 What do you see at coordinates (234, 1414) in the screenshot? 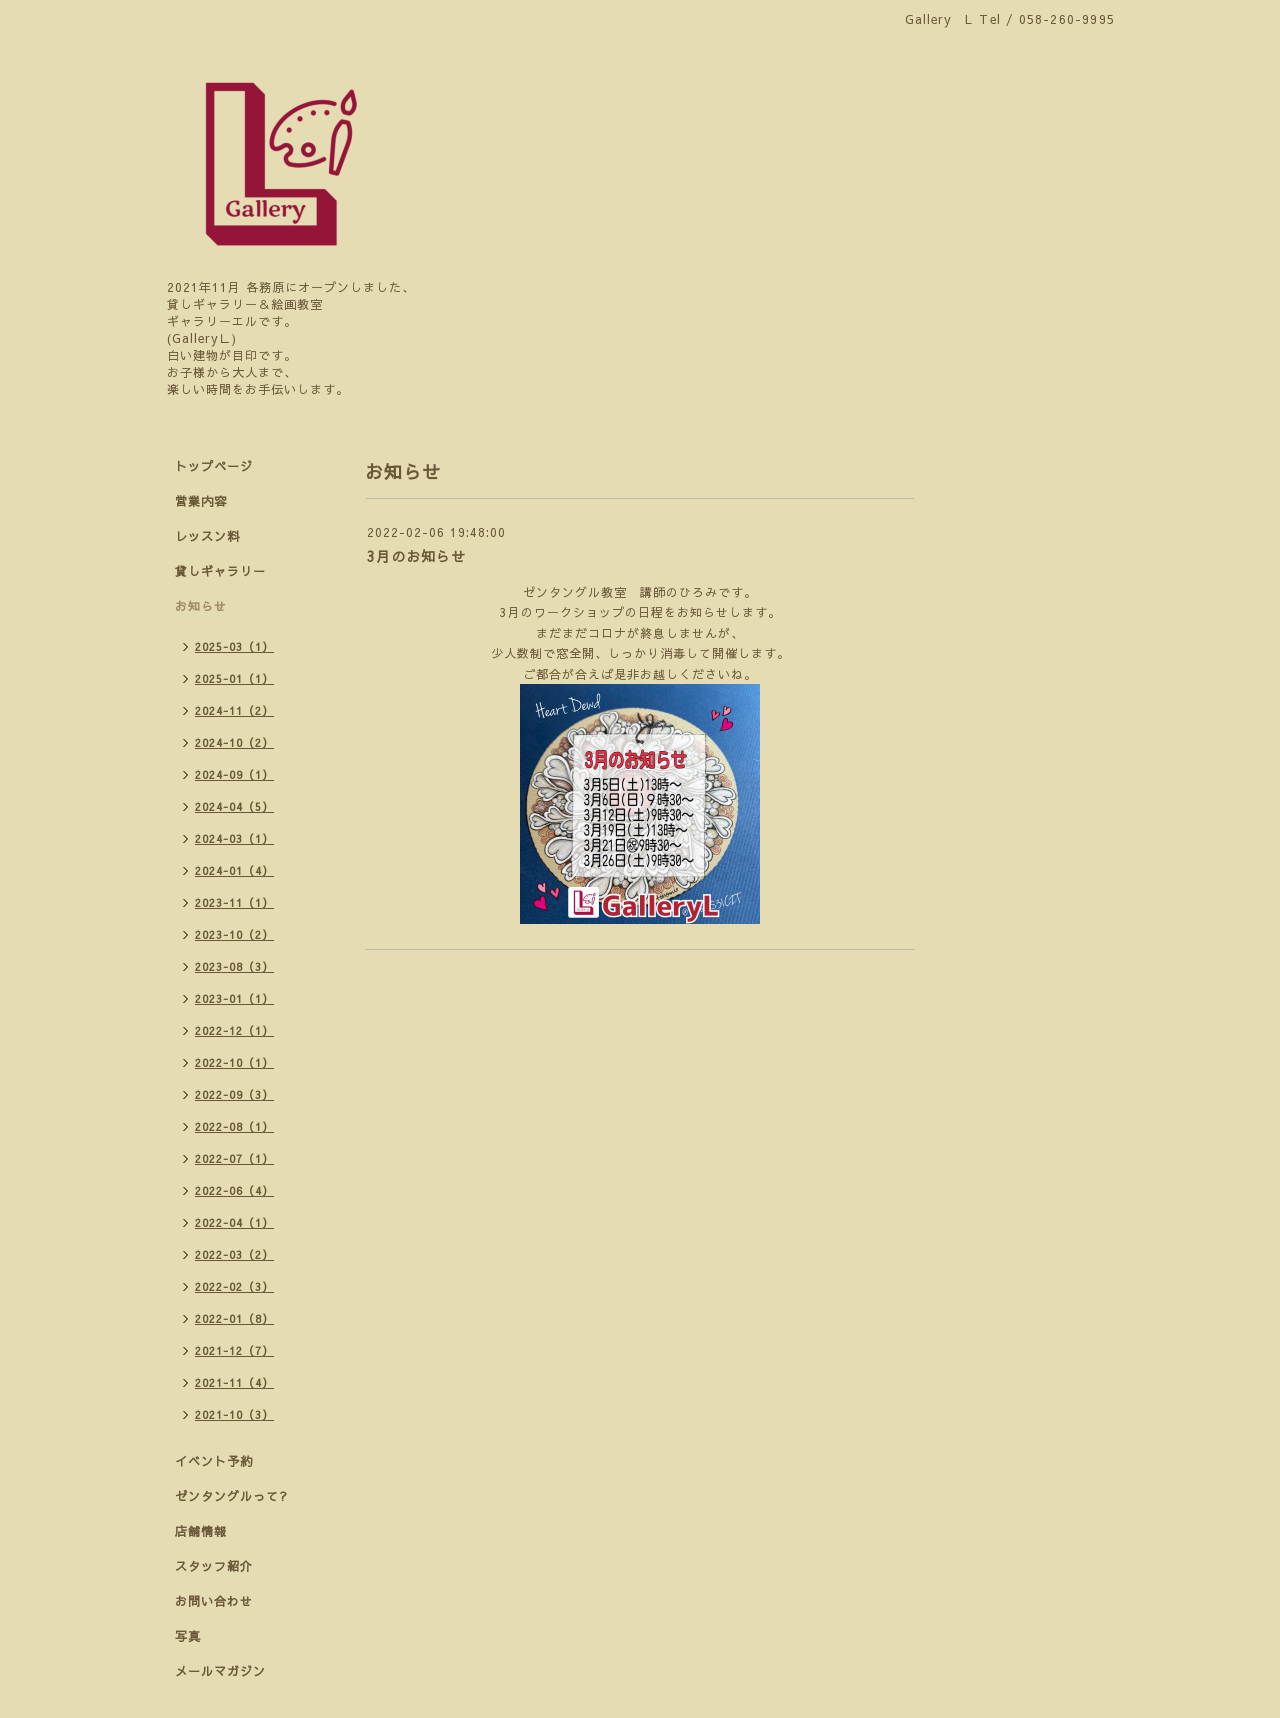
I see `2021-10（3）` at bounding box center [234, 1414].